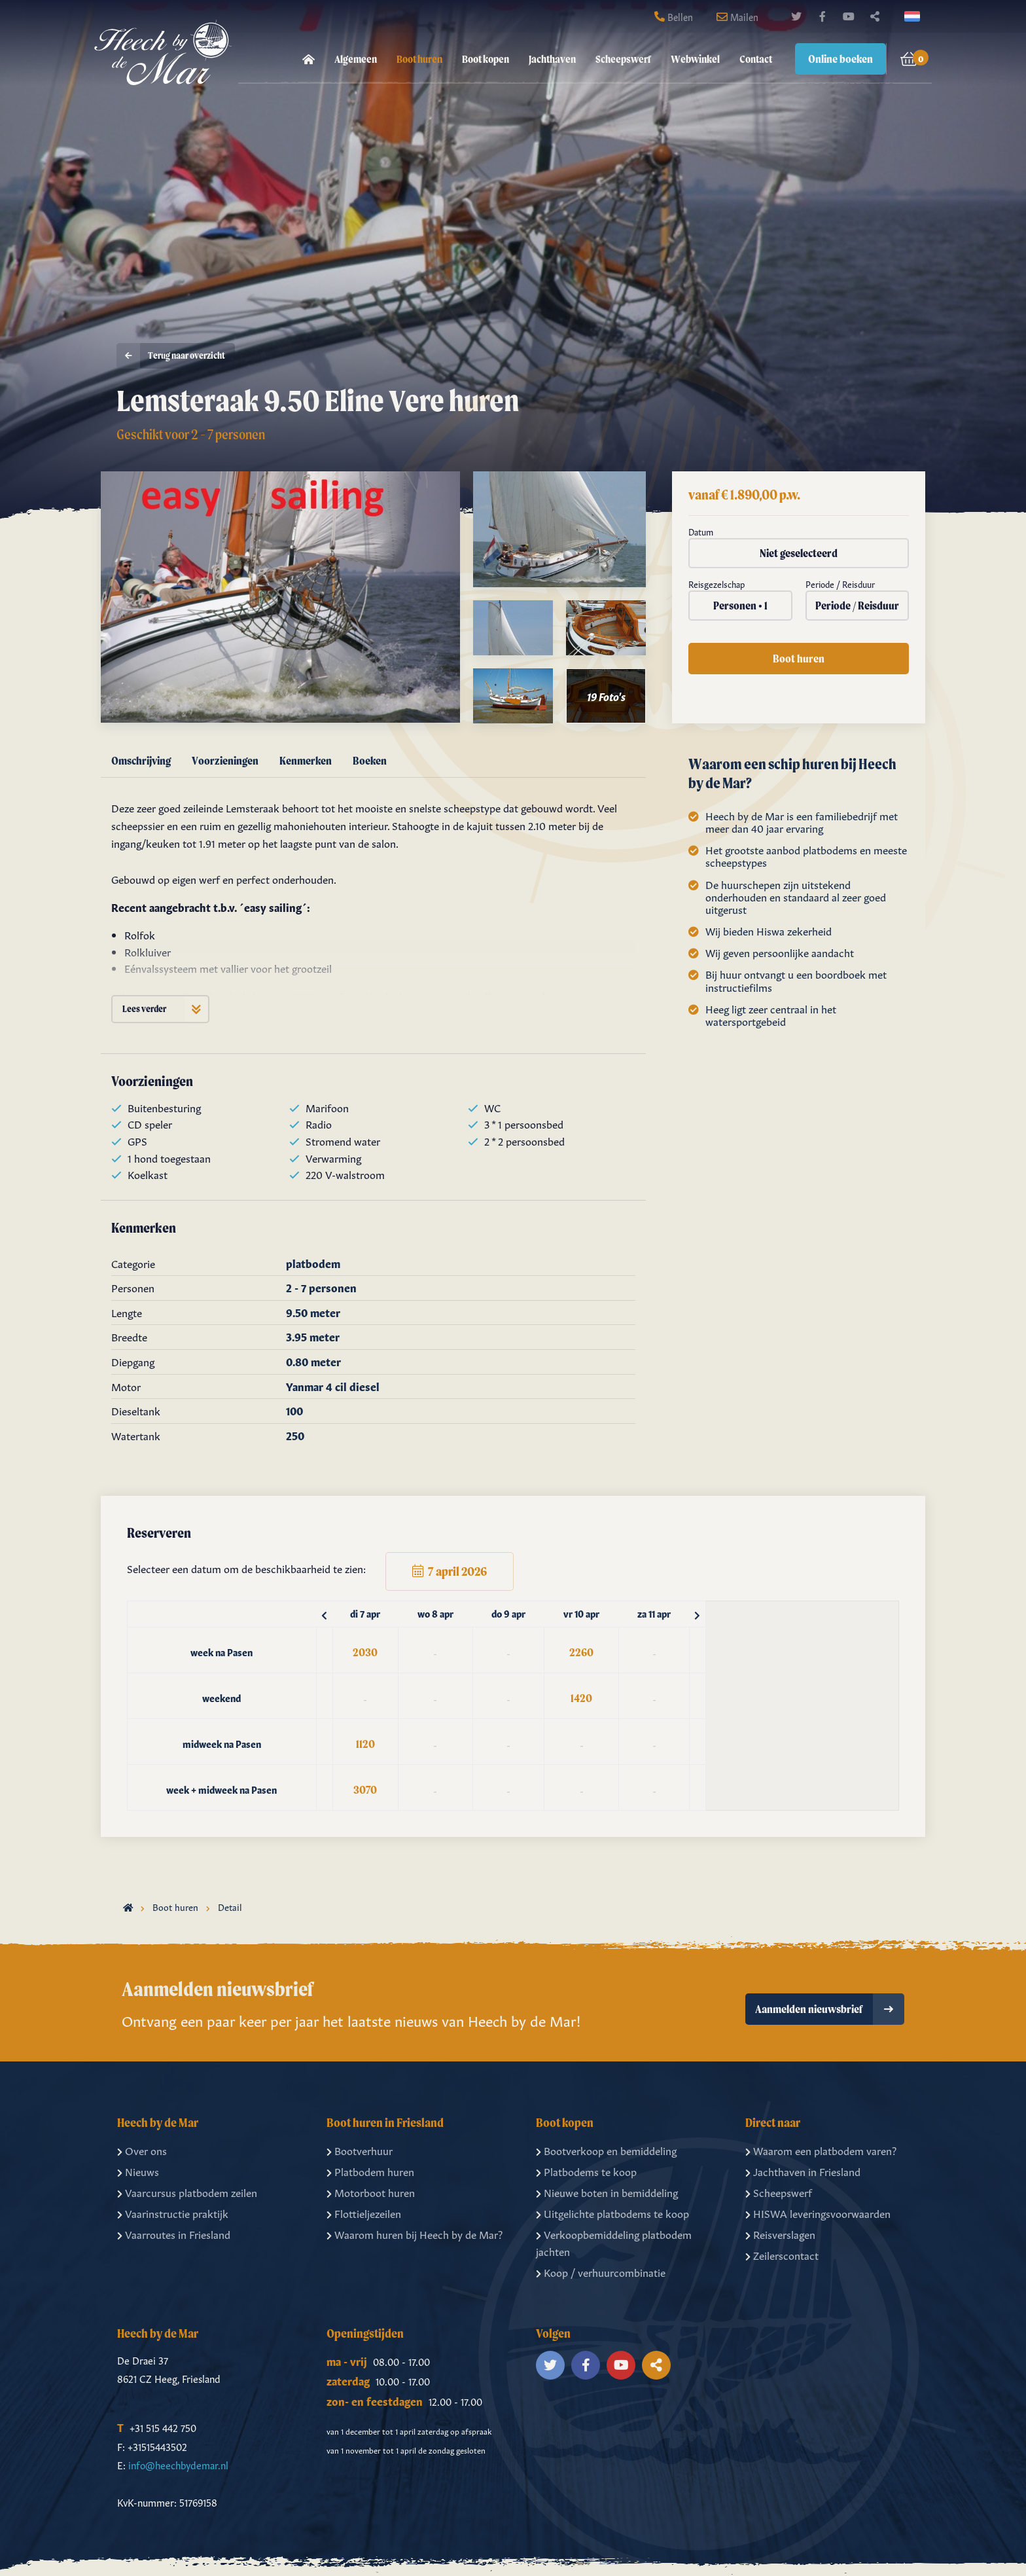 This screenshot has height=2576, width=1026. What do you see at coordinates (371, 2192) in the screenshot?
I see `Motorboot huren` at bounding box center [371, 2192].